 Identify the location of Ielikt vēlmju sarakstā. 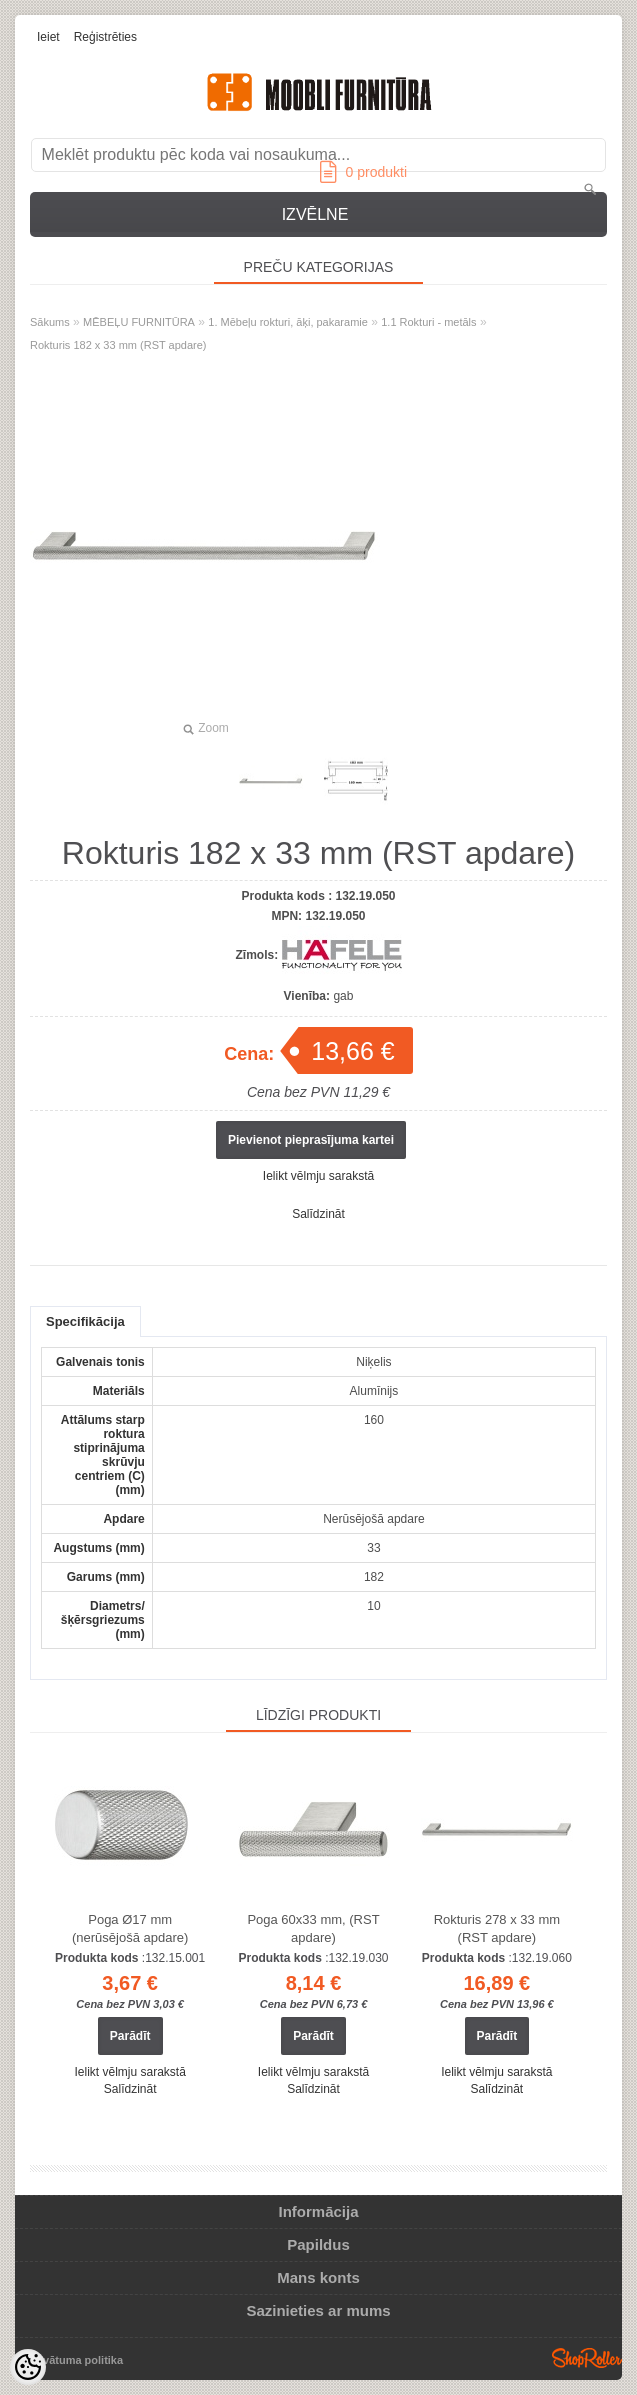
(318, 1176).